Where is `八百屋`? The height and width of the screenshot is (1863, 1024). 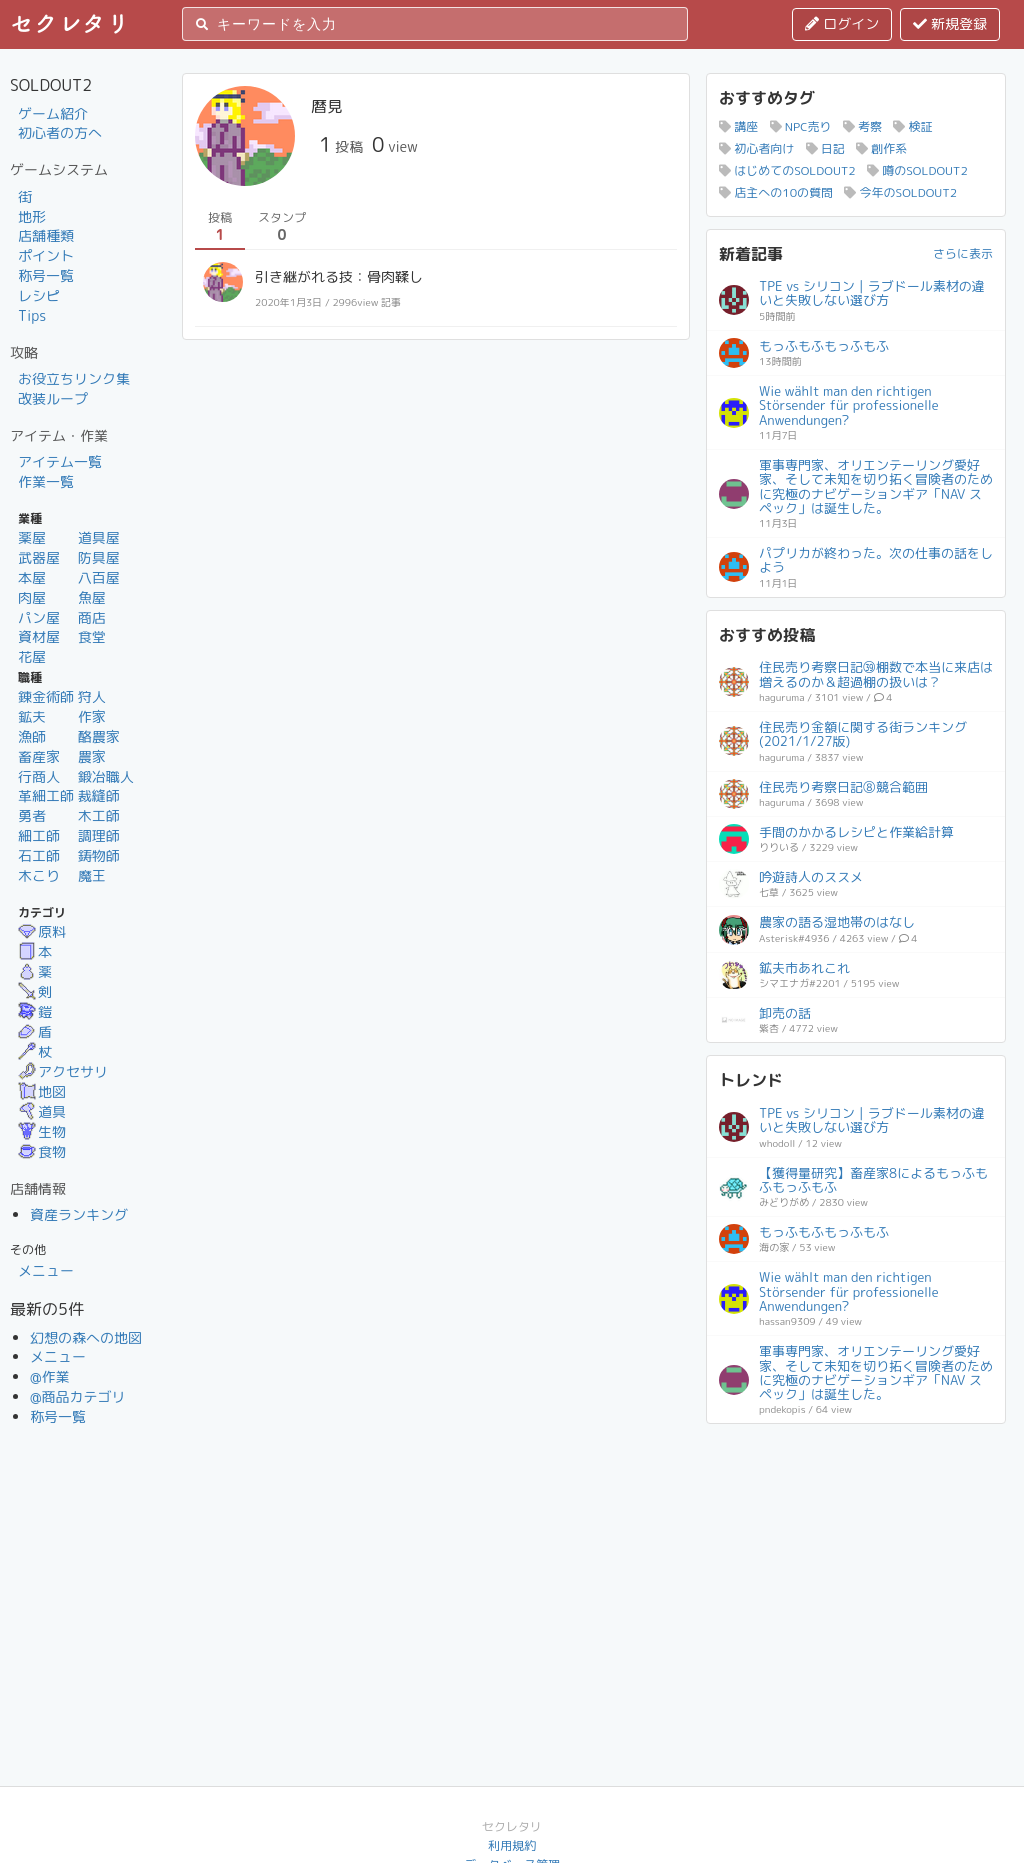
八百屋 is located at coordinates (99, 577).